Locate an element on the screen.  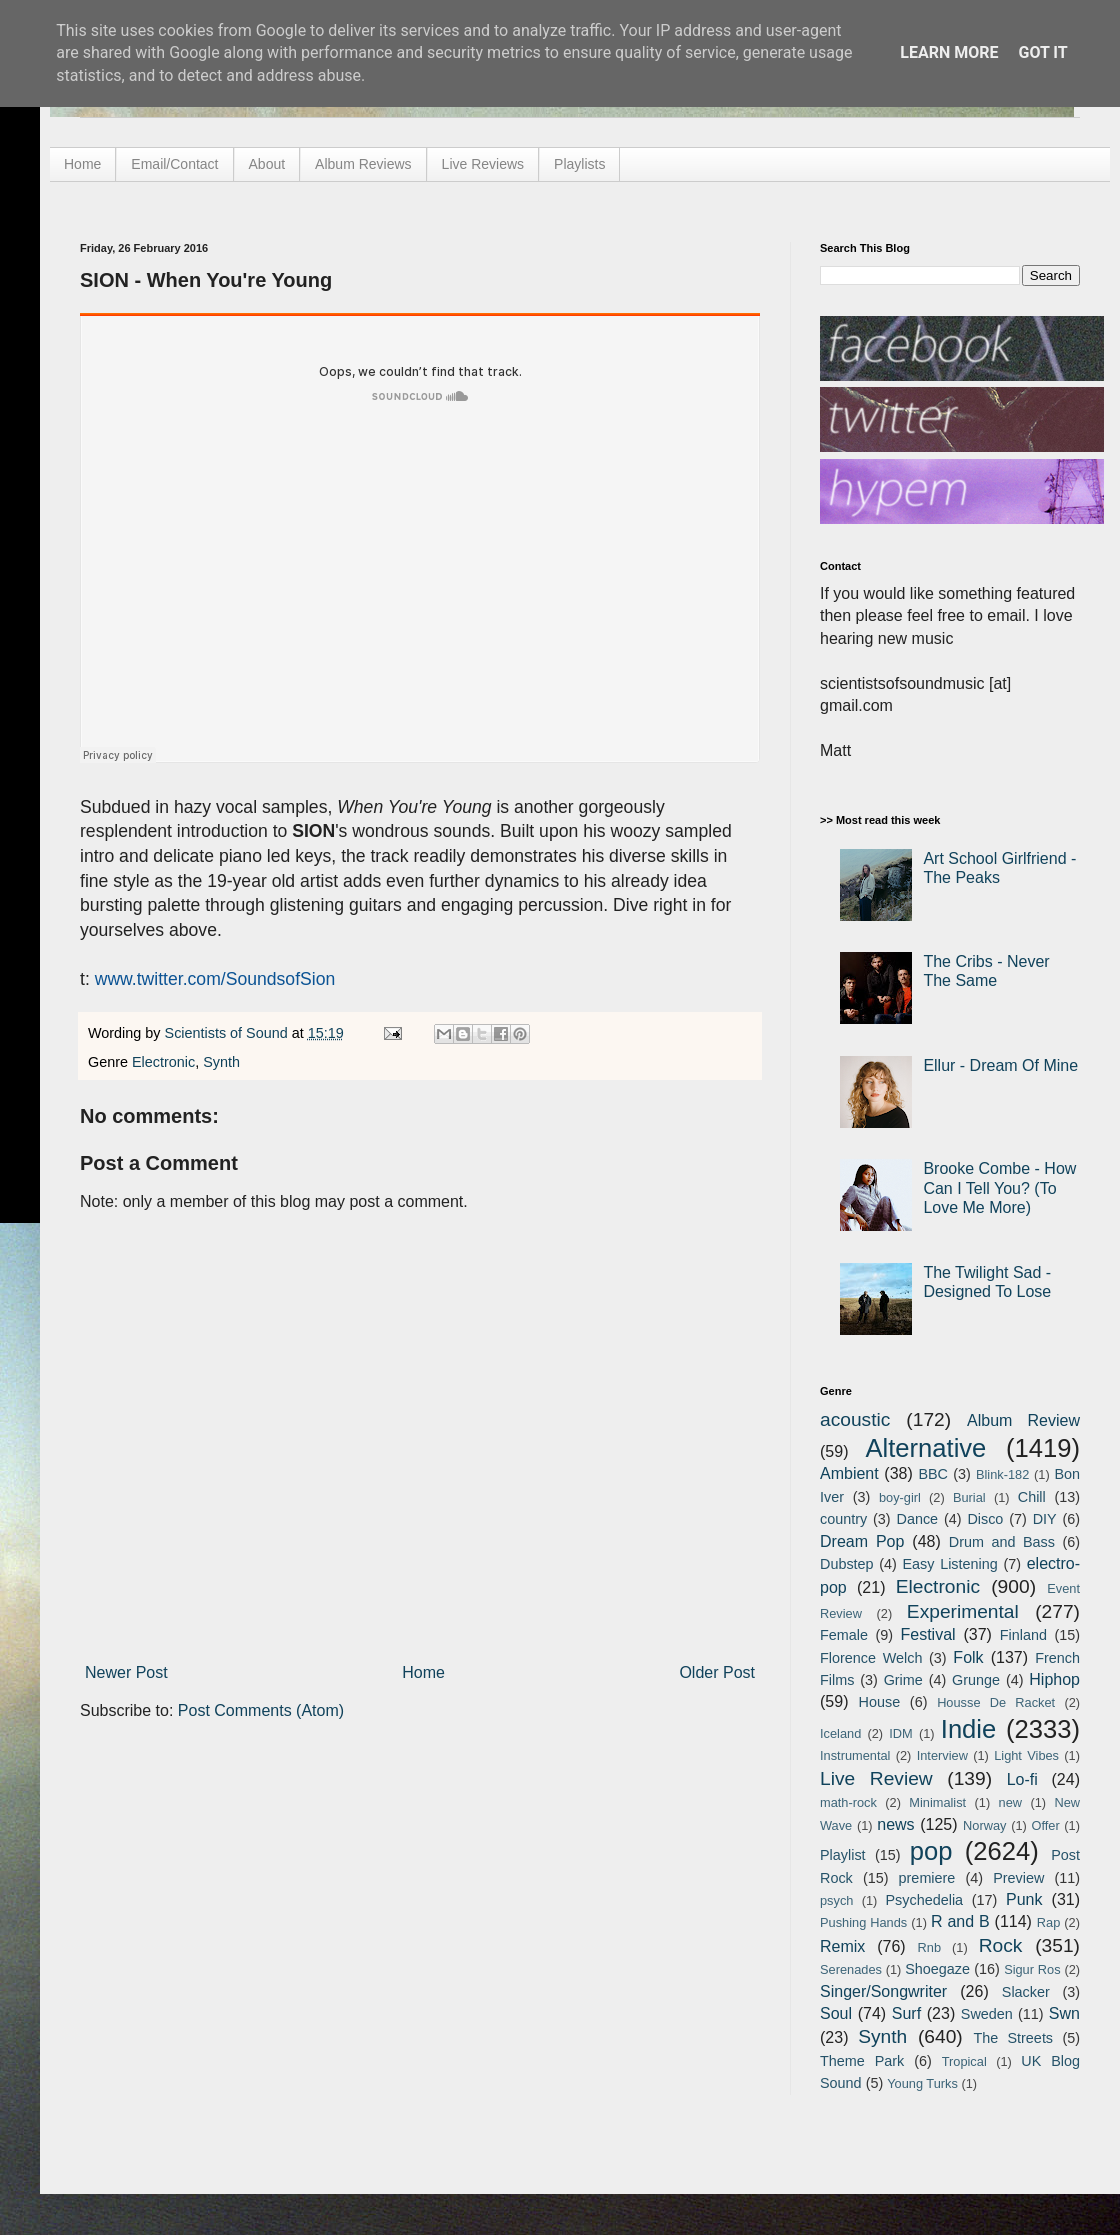
Newer Post is located at coordinates (126, 1672).